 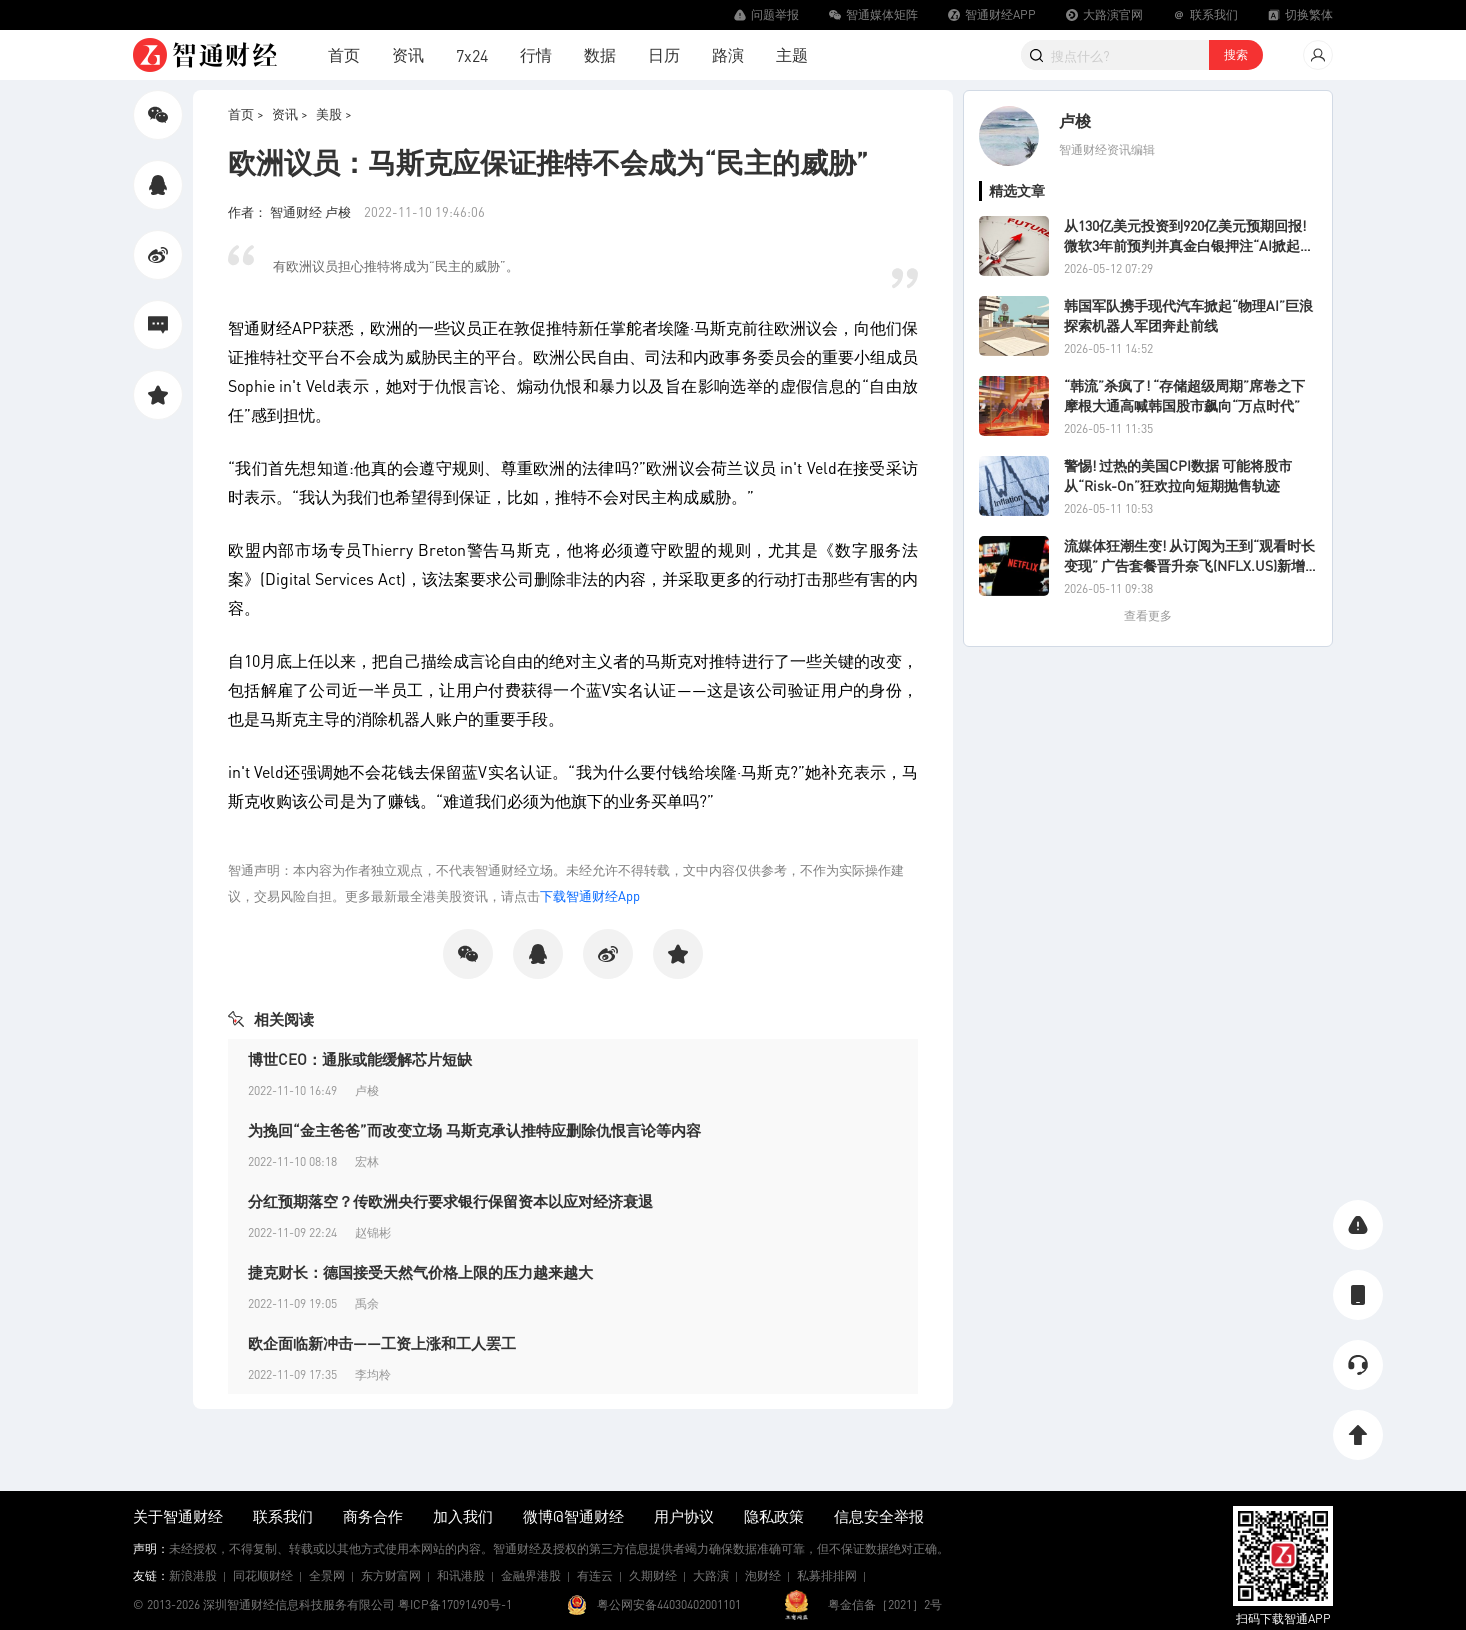 What do you see at coordinates (885, 1604) in the screenshot?
I see `粤金信备［2021］2号` at bounding box center [885, 1604].